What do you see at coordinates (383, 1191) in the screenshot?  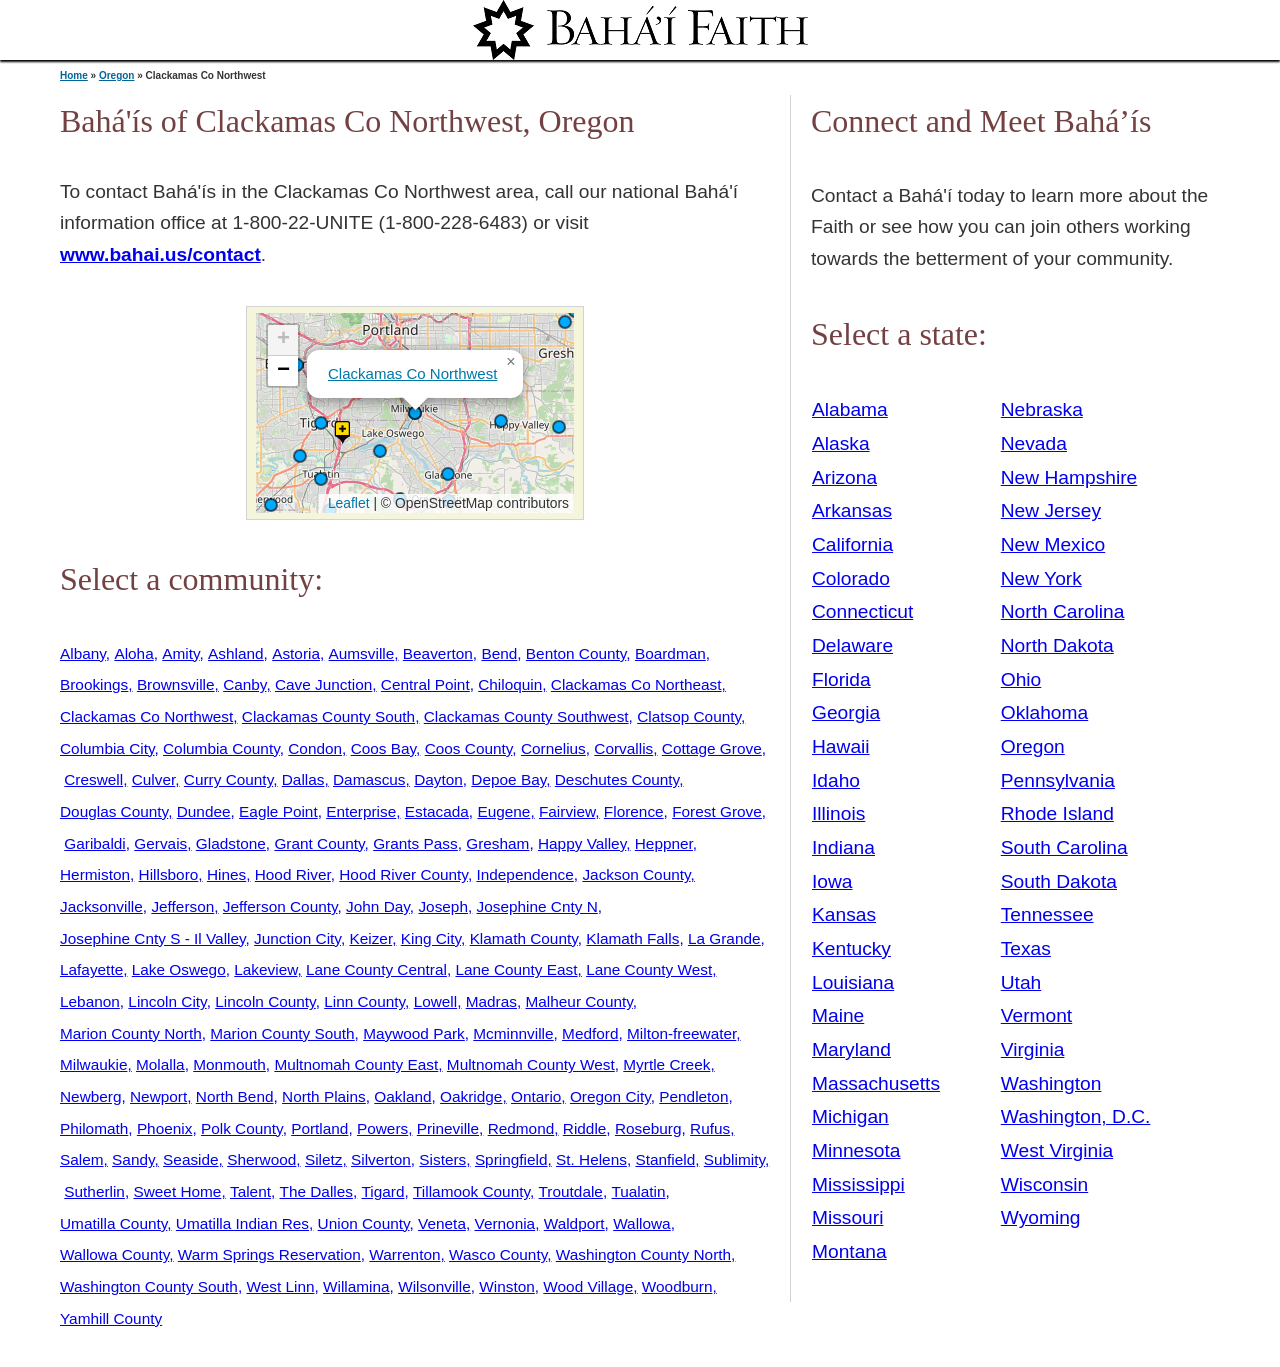 I see `Tigard` at bounding box center [383, 1191].